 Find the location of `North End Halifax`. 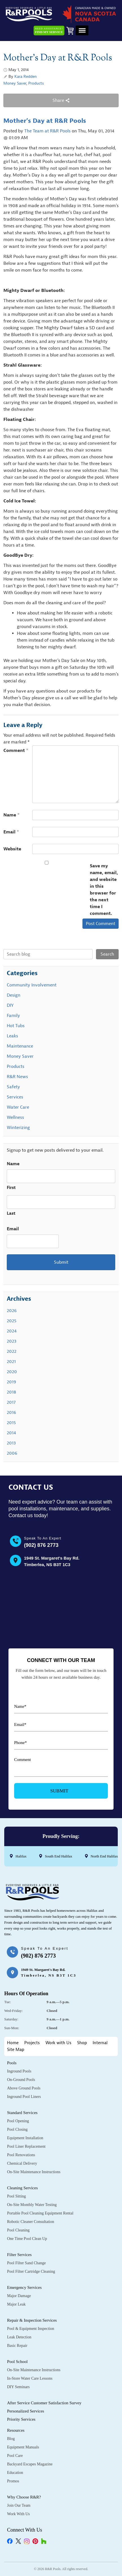

North End Halifax is located at coordinates (104, 1856).